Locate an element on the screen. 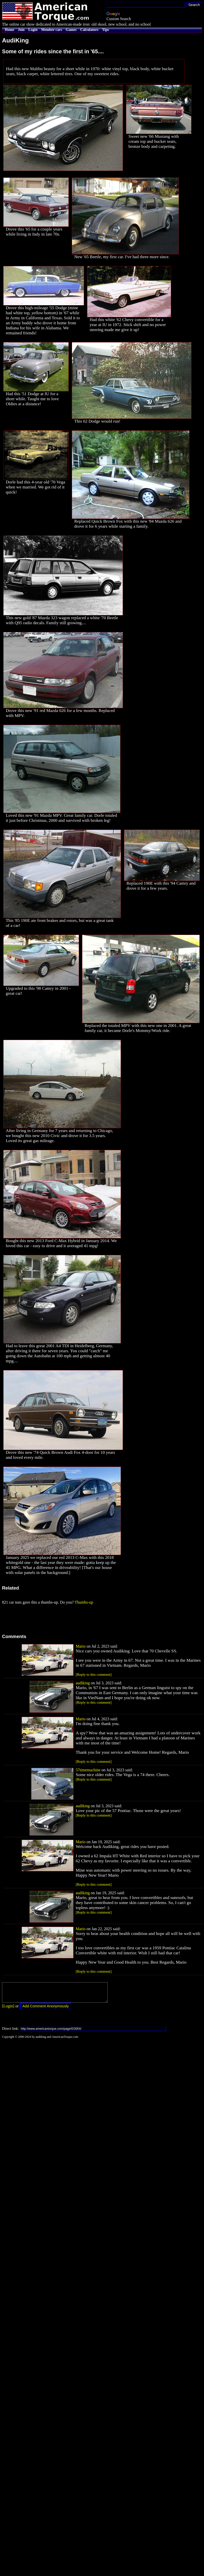 The height and width of the screenshot is (2576, 204). Login is located at coordinates (33, 30).